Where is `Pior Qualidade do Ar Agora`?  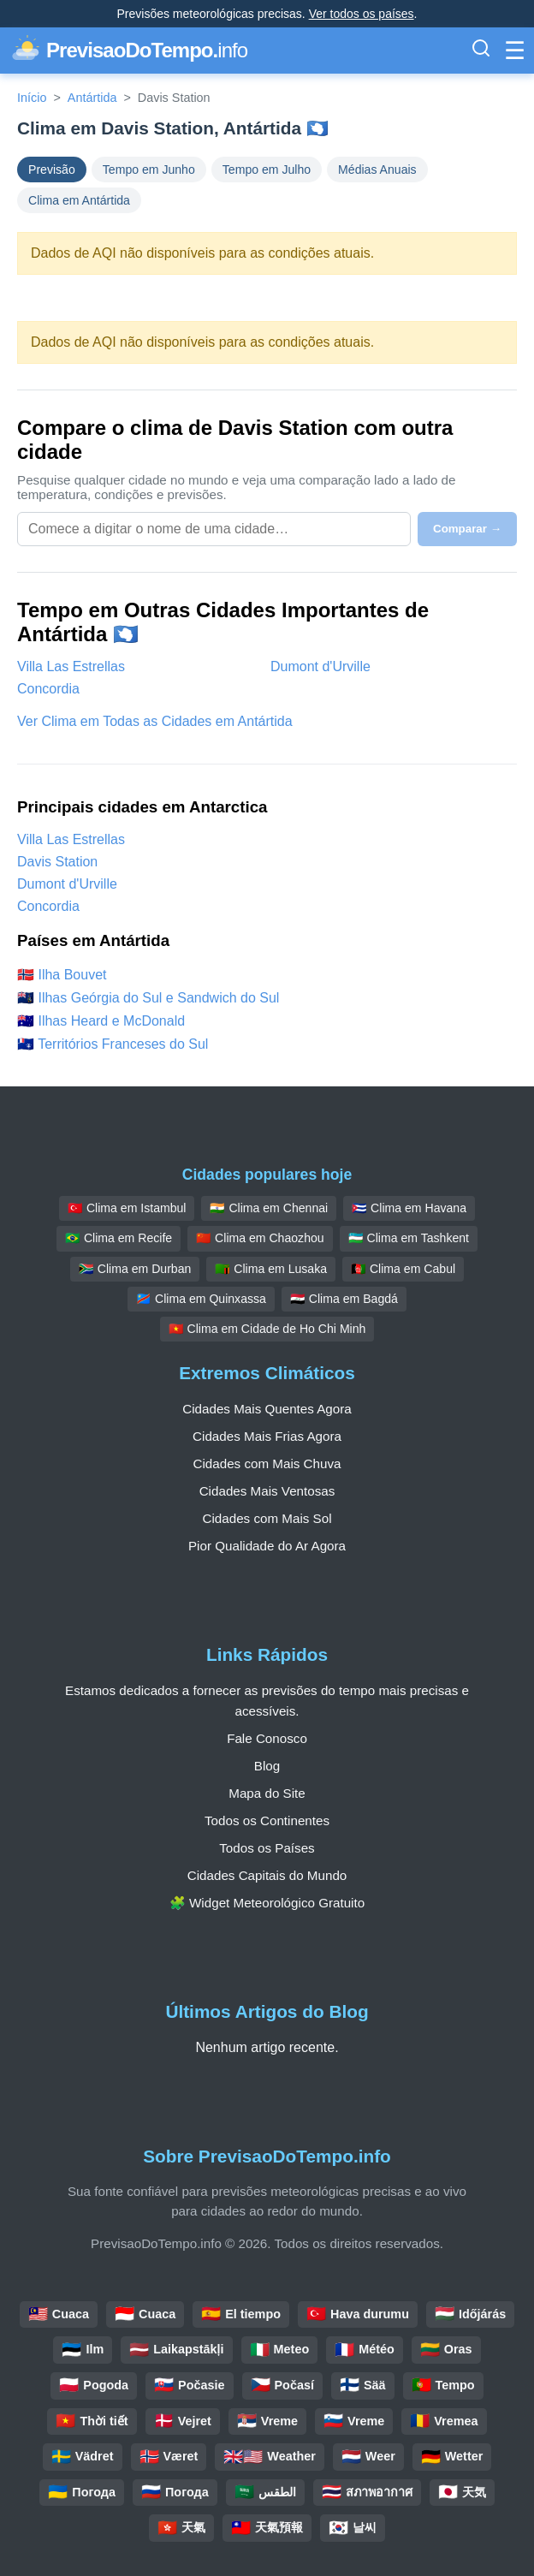 Pior Qualidade do Ar Agora is located at coordinates (267, 1545).